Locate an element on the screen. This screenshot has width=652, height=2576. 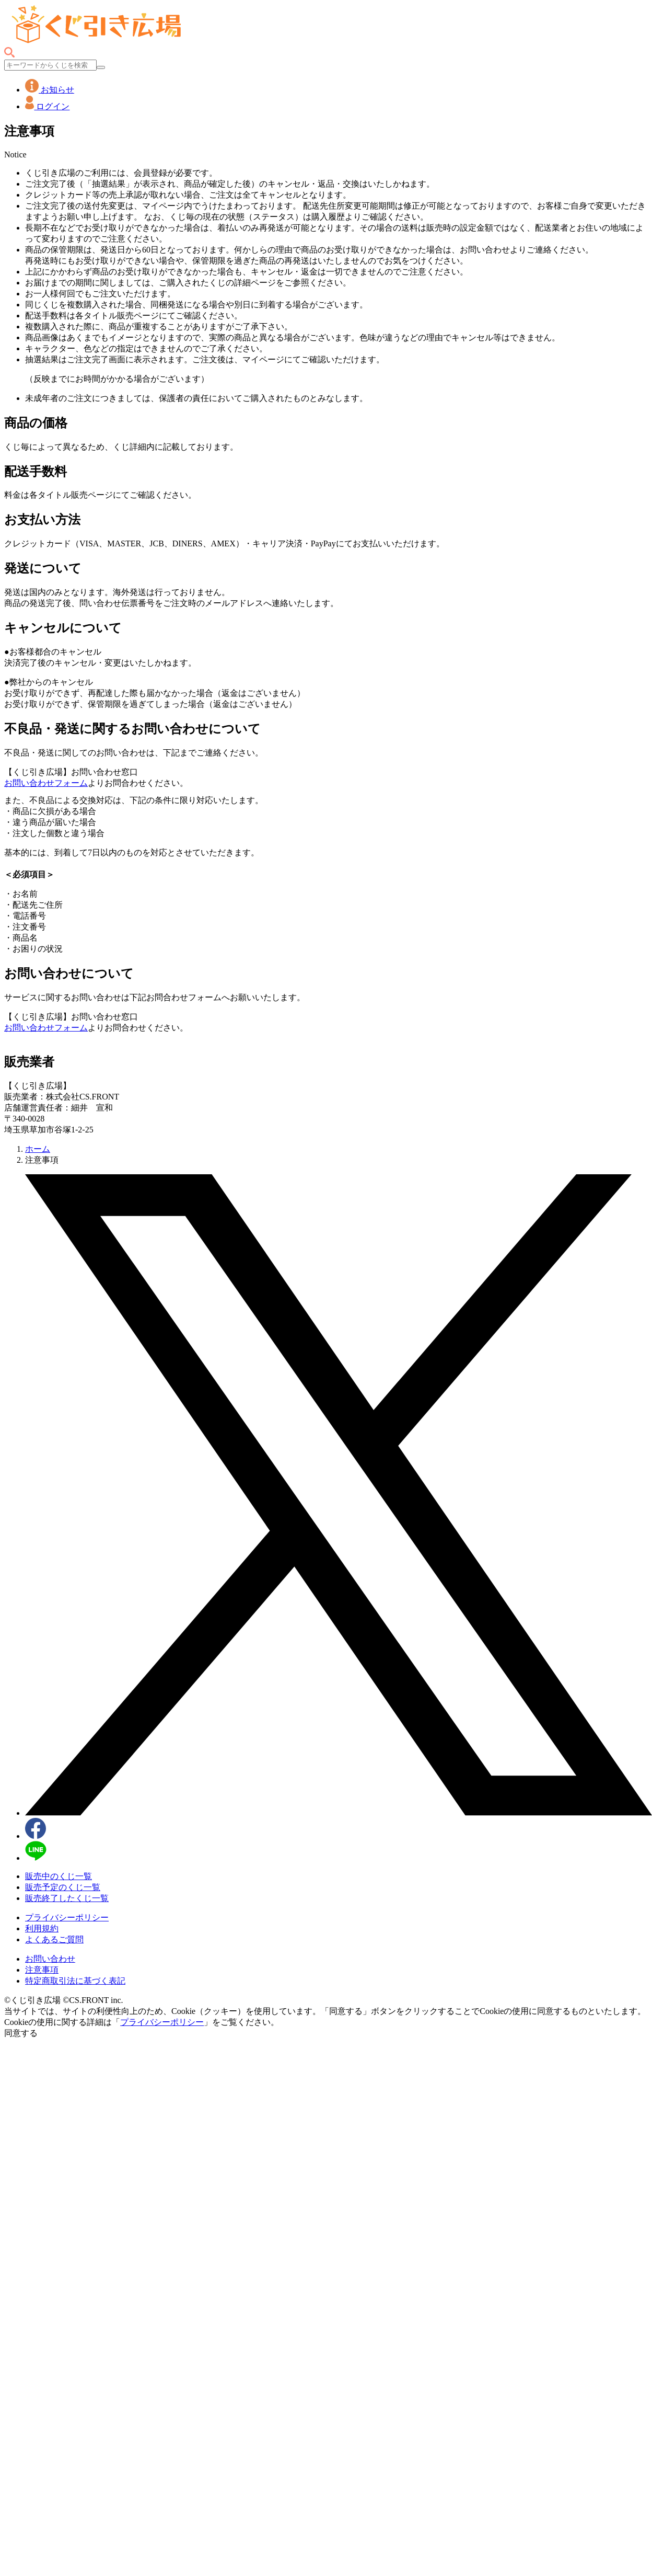
よくあるご質問 is located at coordinates (54, 1939).